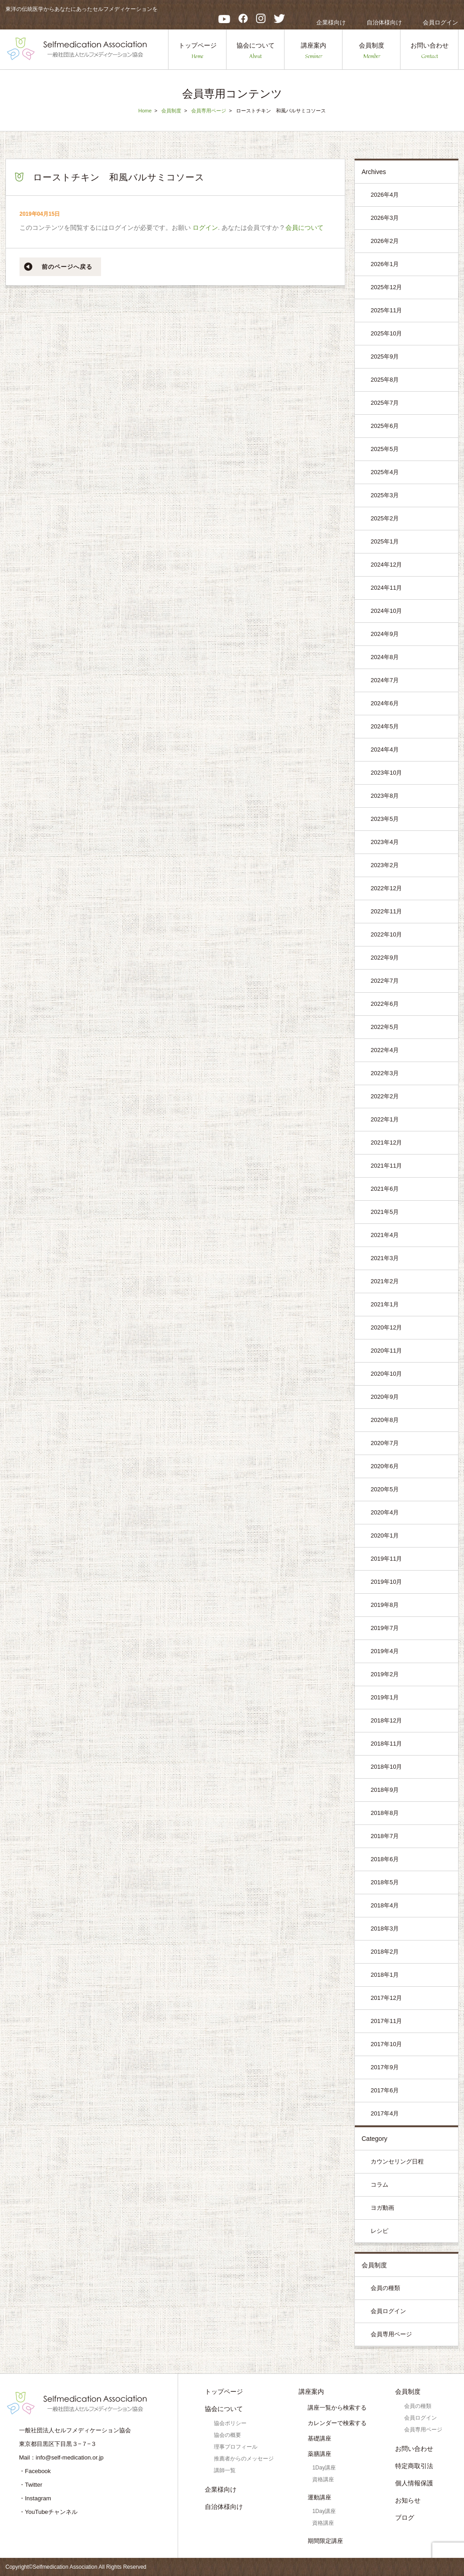  I want to click on 2023年10月, so click(386, 772).